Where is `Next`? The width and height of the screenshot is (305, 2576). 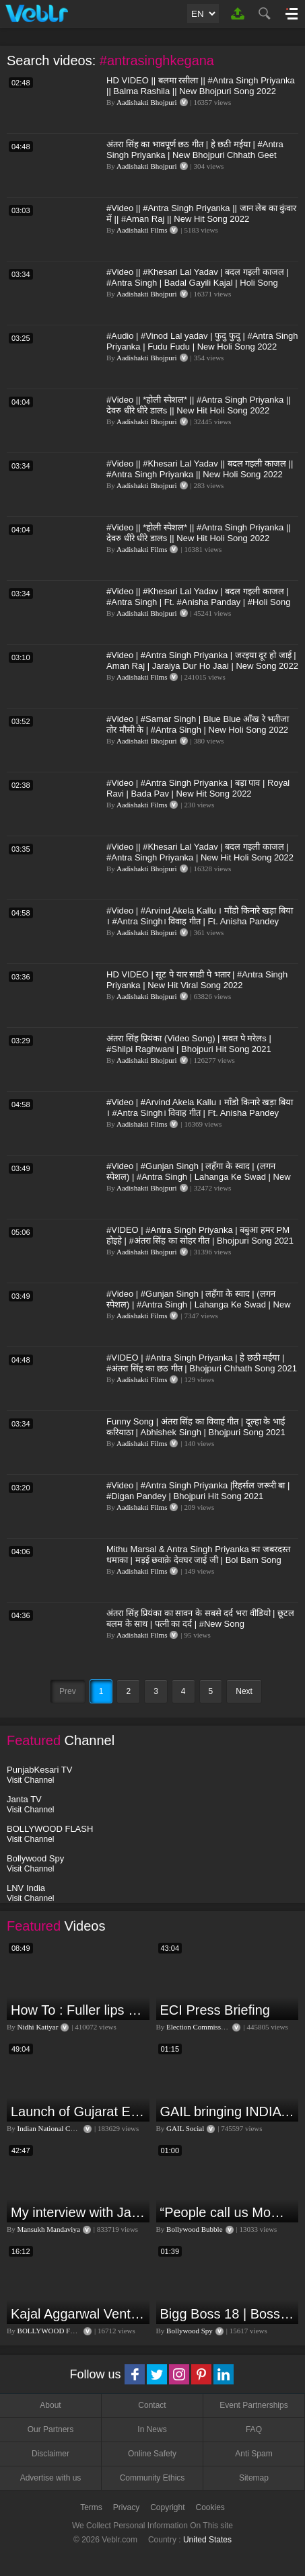 Next is located at coordinates (244, 1691).